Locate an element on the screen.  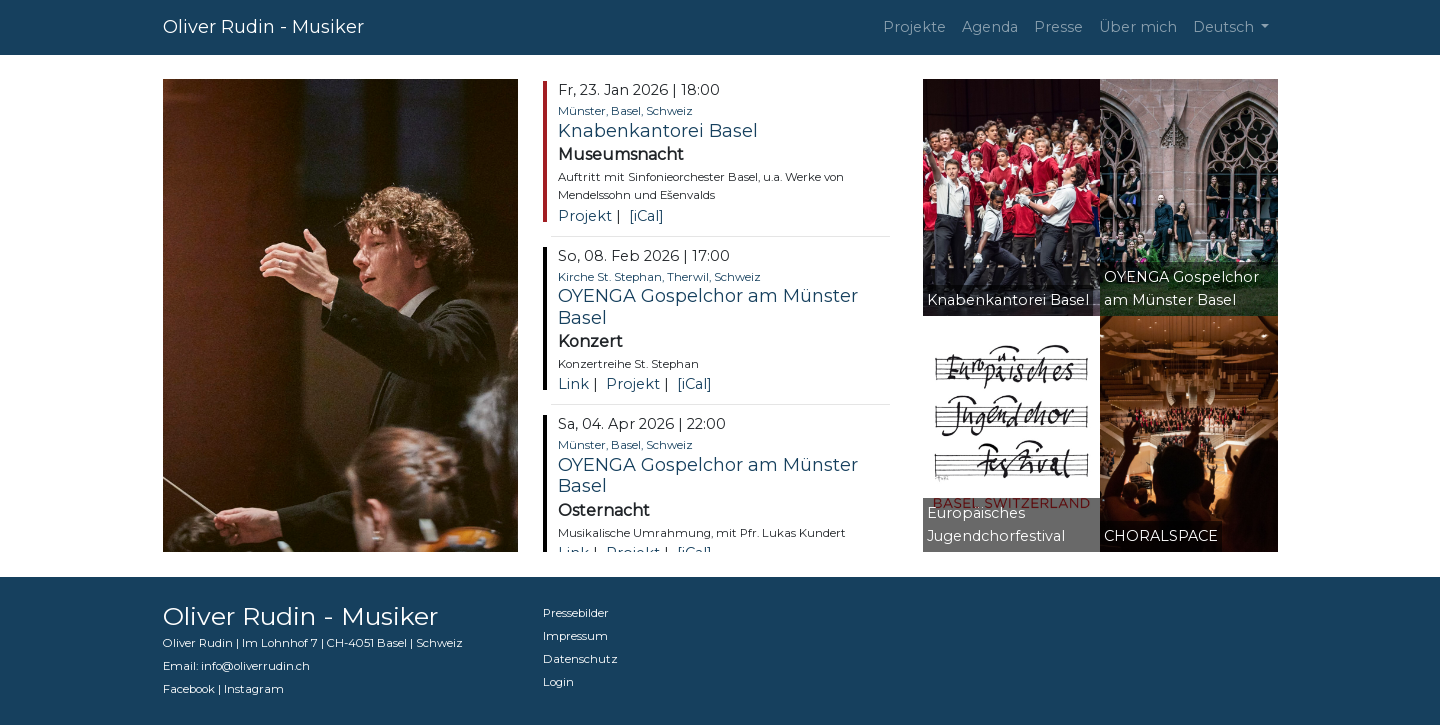
Kirche St. Stephan, Therwil, Schweiz is located at coordinates (659, 277).